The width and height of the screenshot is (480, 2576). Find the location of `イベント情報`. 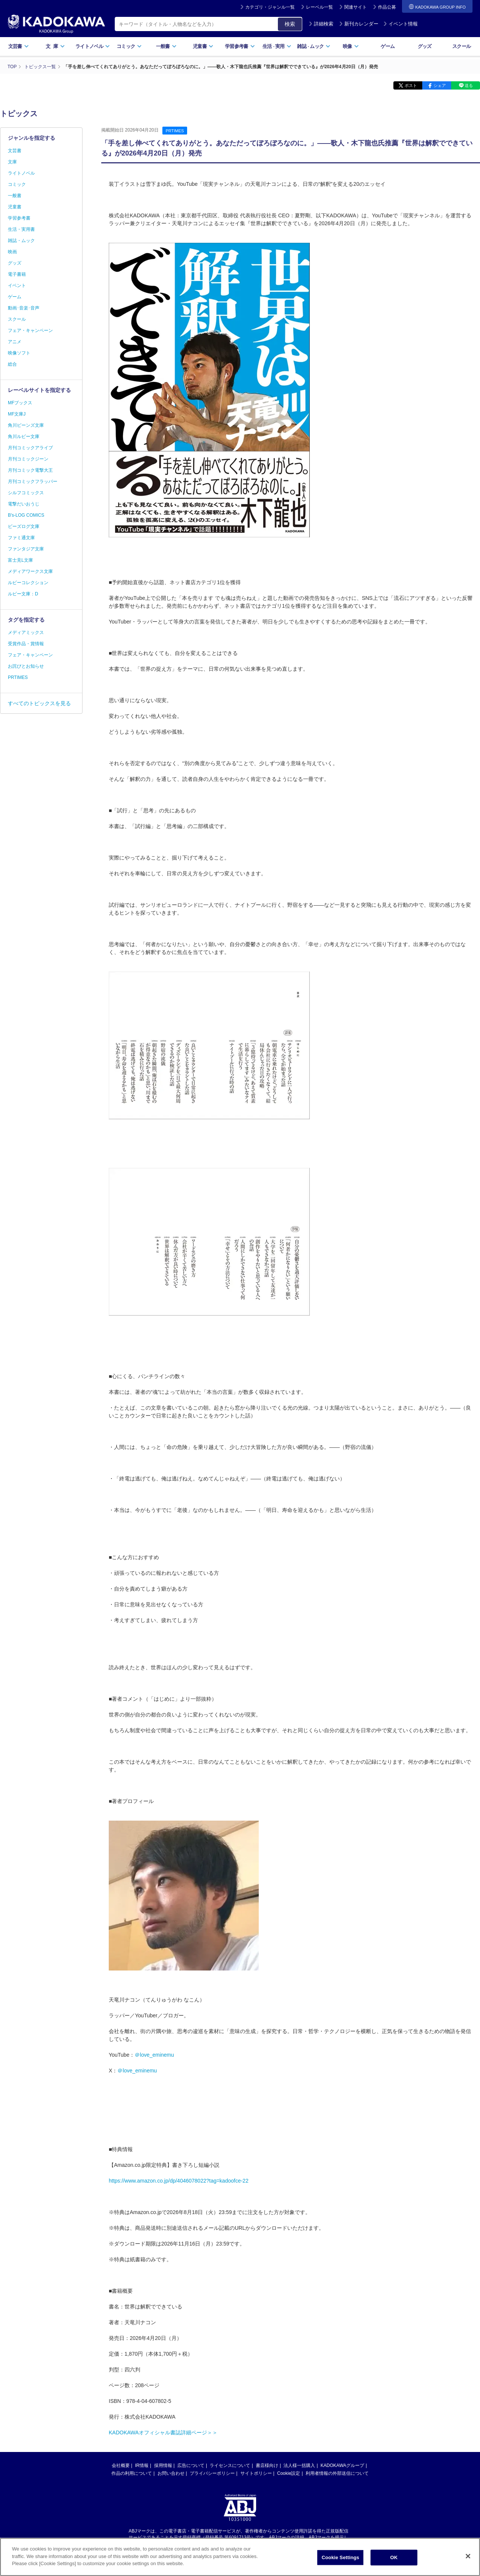

イベント情報 is located at coordinates (400, 24).